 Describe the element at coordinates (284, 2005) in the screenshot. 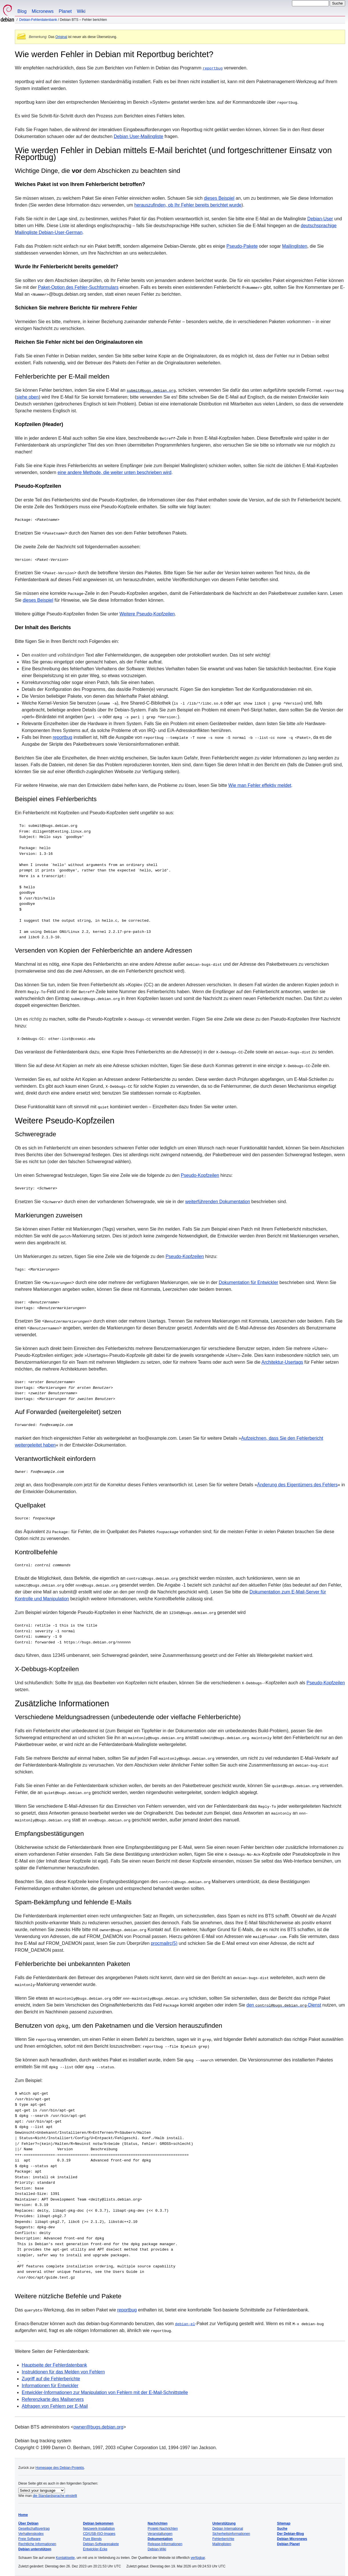

I see `den -Dienst` at that location.